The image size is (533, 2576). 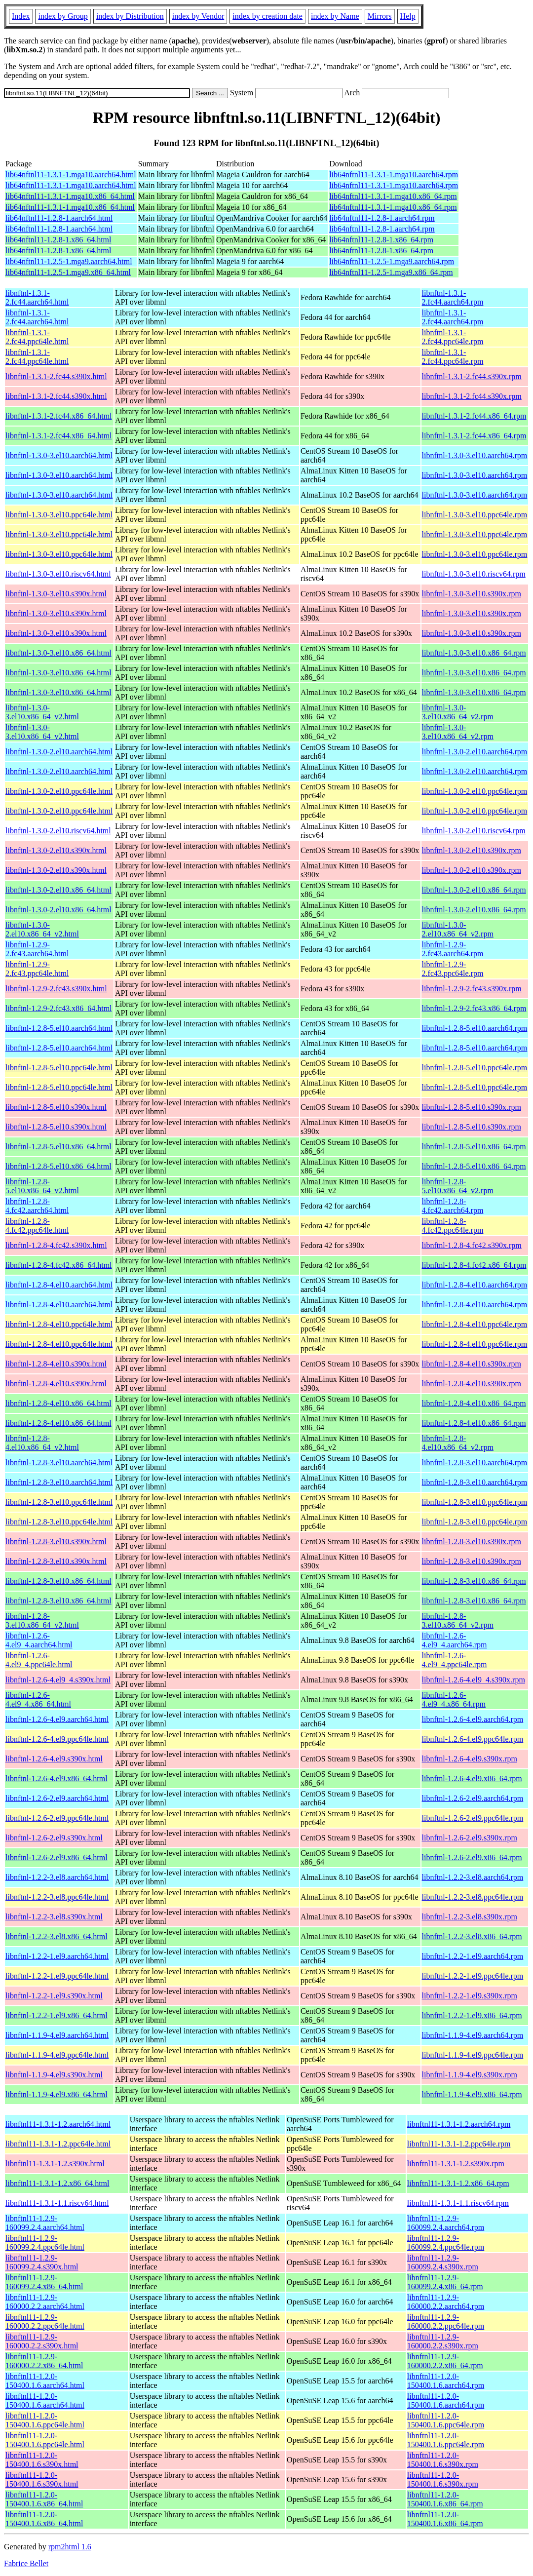 What do you see at coordinates (37, 1225) in the screenshot?
I see `libnftnl-1.2.8-4.fc42.ppc64le.html` at bounding box center [37, 1225].